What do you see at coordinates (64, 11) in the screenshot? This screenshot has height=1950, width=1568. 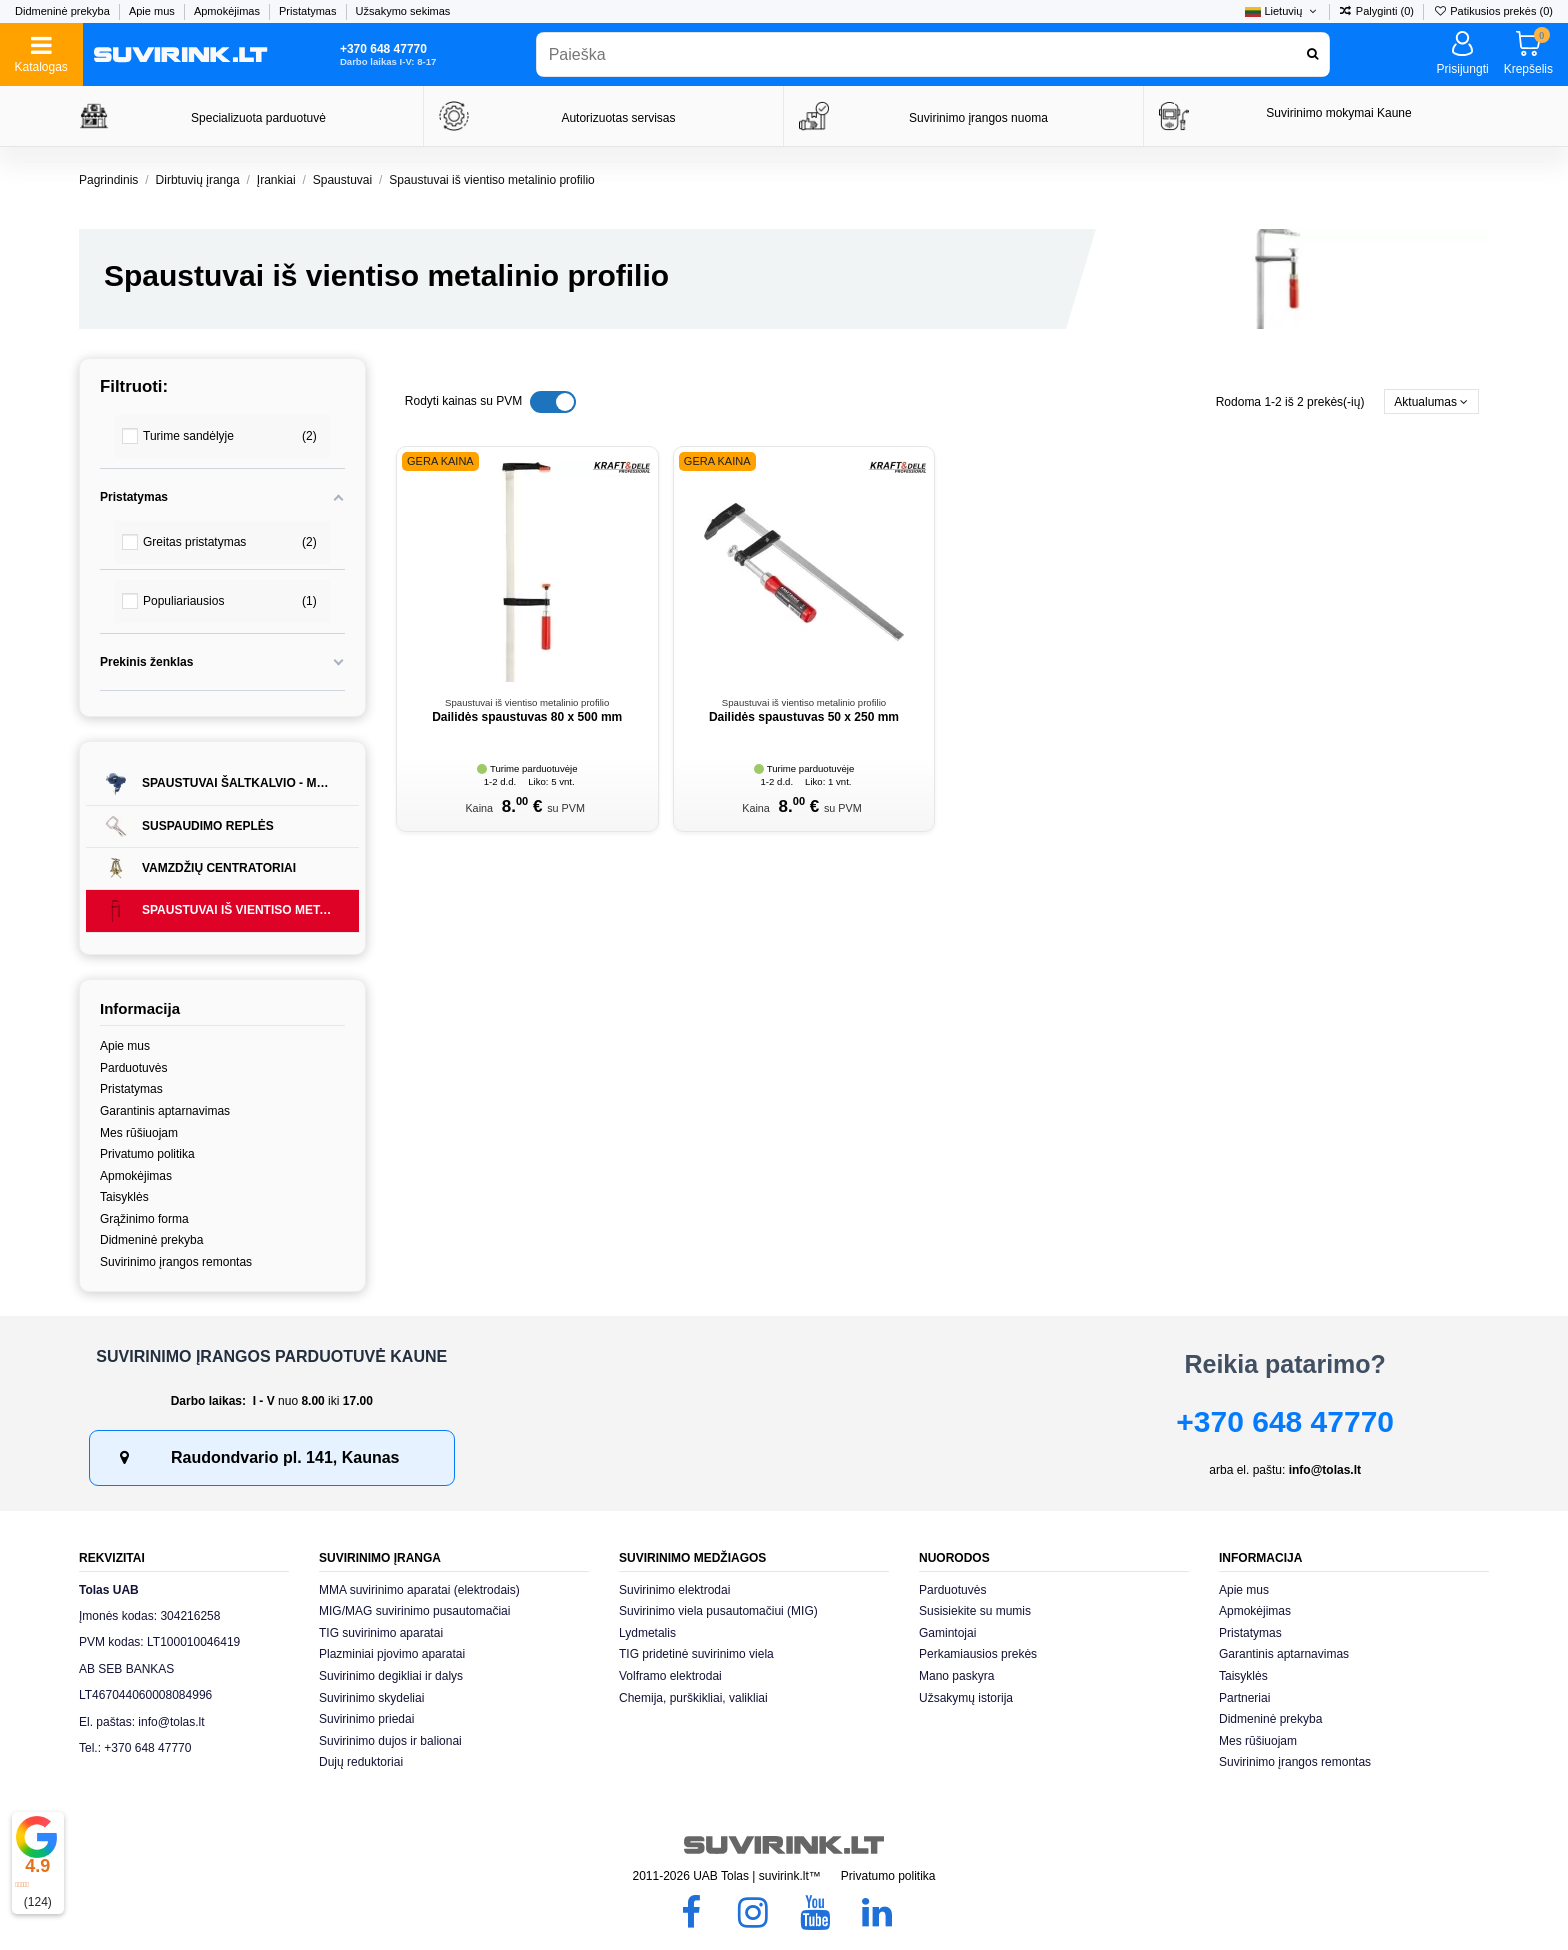 I see `Didmeninė prekyba` at bounding box center [64, 11].